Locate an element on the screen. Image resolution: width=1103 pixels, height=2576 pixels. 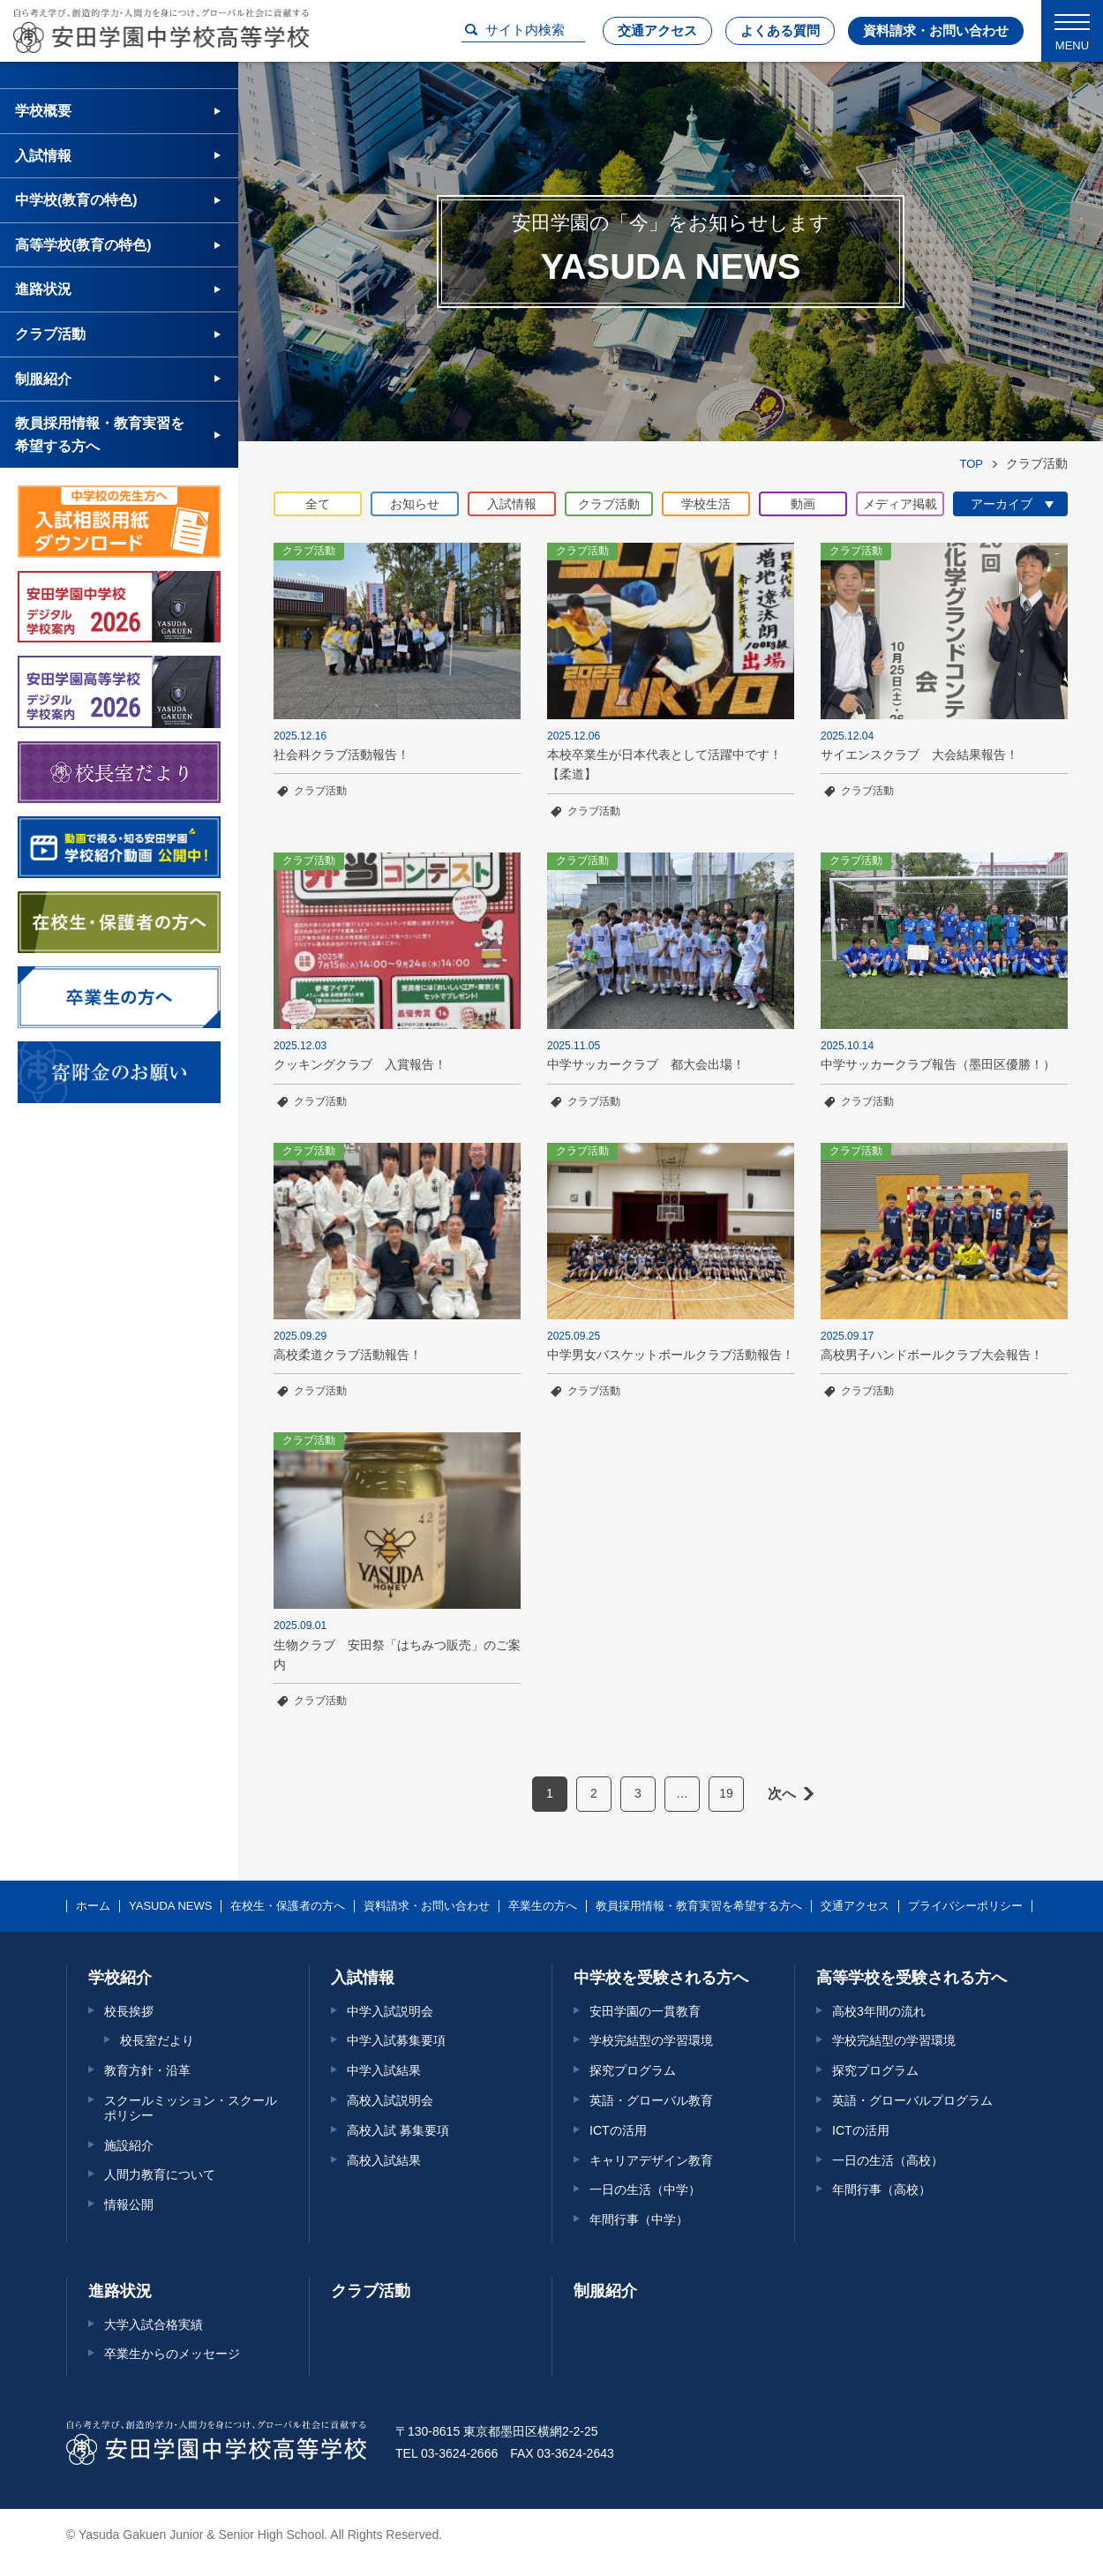
教育方針・沿革 is located at coordinates (147, 2070).